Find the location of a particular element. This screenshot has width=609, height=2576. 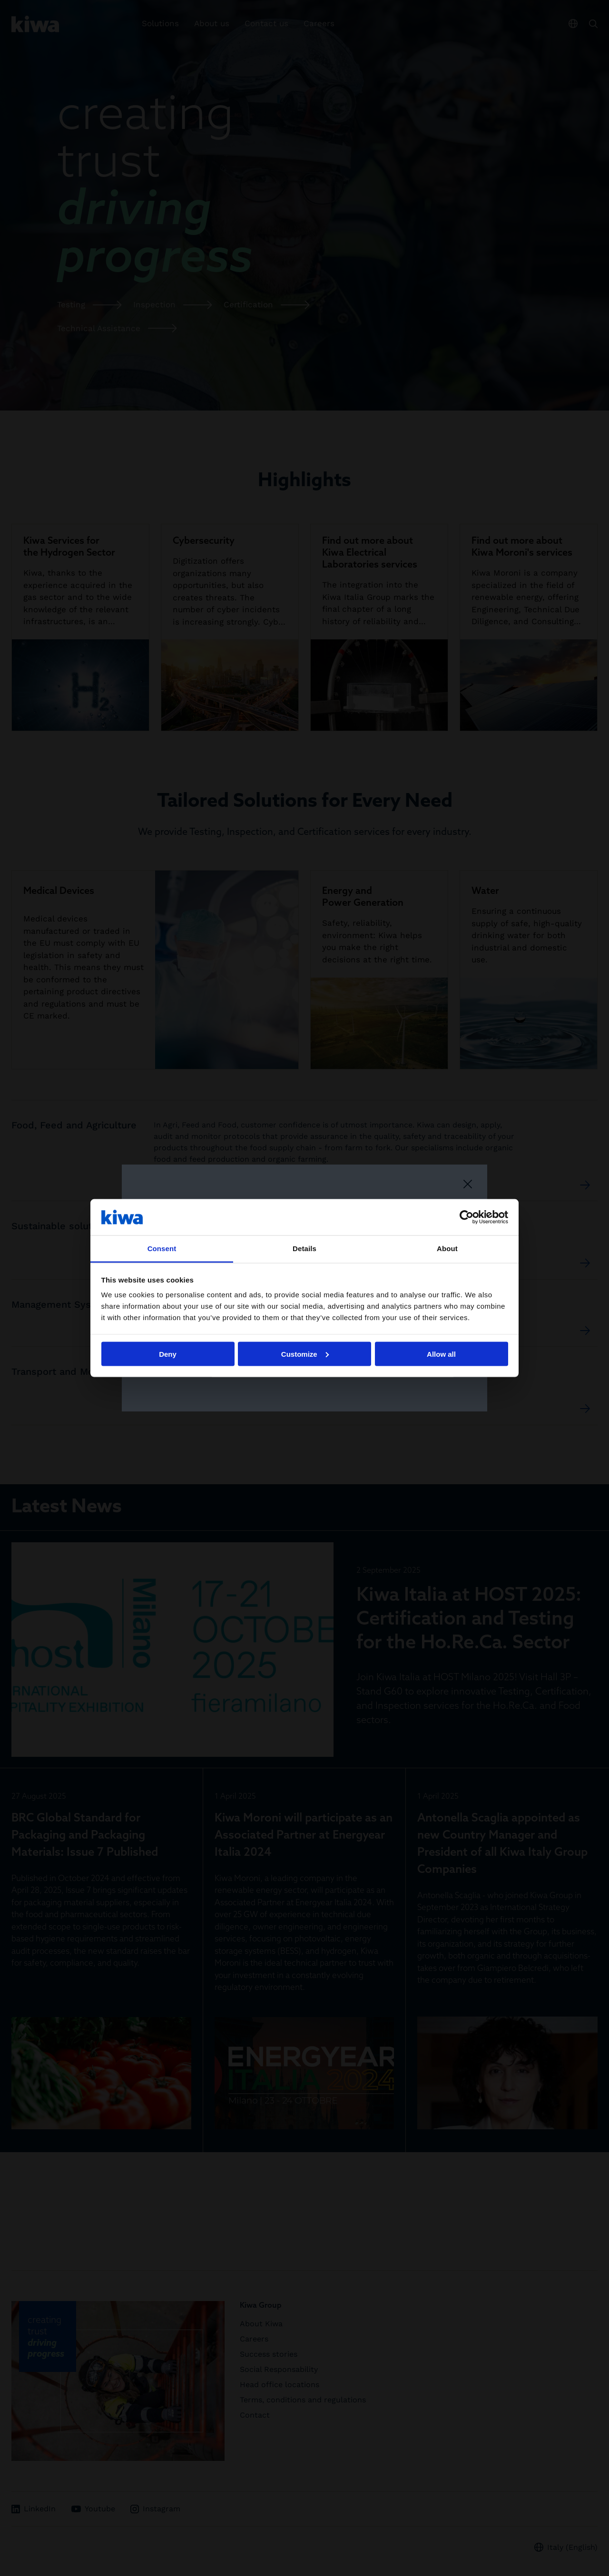

[Cookiebot by Usercentrics - opens in a new window] is located at coordinates (466, 1217).